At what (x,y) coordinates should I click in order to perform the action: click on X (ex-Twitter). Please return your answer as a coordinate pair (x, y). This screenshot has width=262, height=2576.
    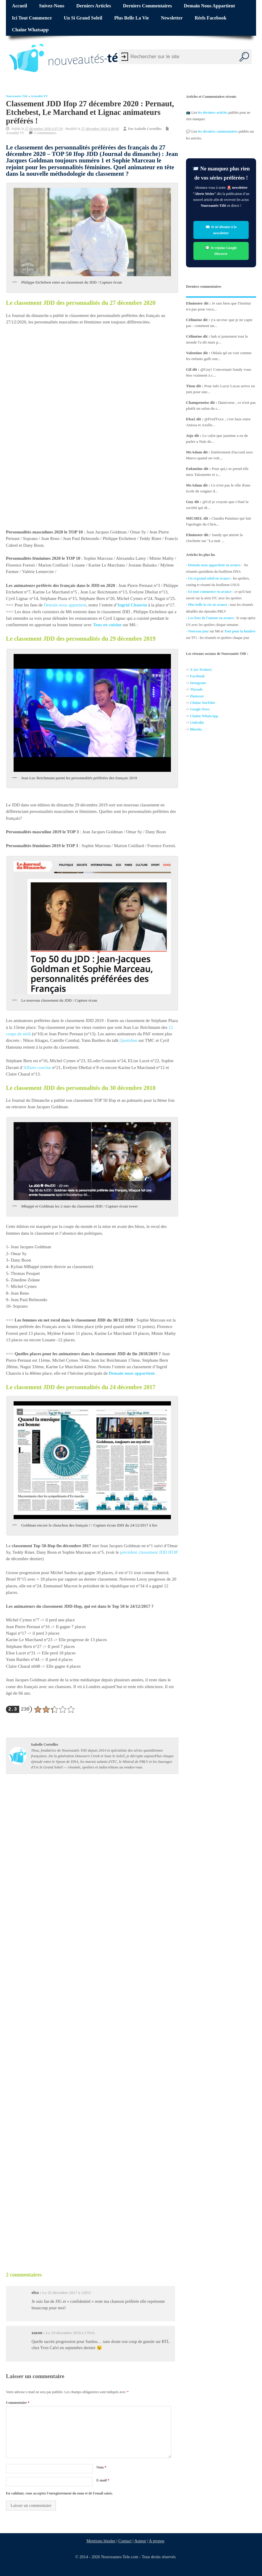
    Looking at the image, I should click on (201, 670).